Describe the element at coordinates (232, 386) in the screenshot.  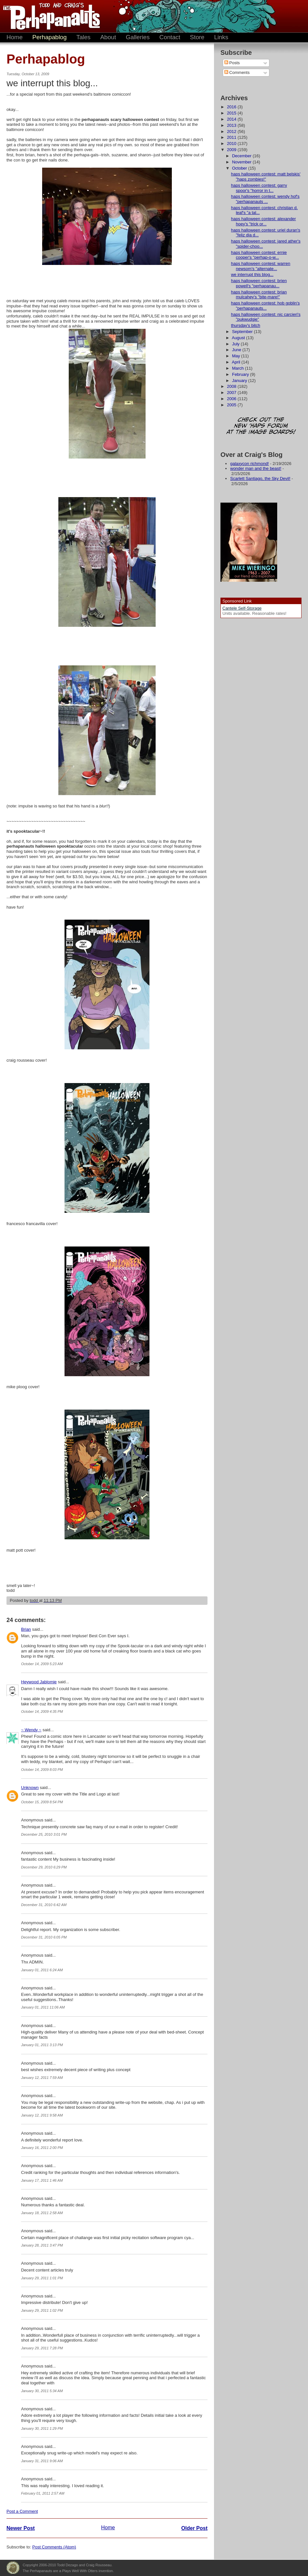
I see `2008` at that location.